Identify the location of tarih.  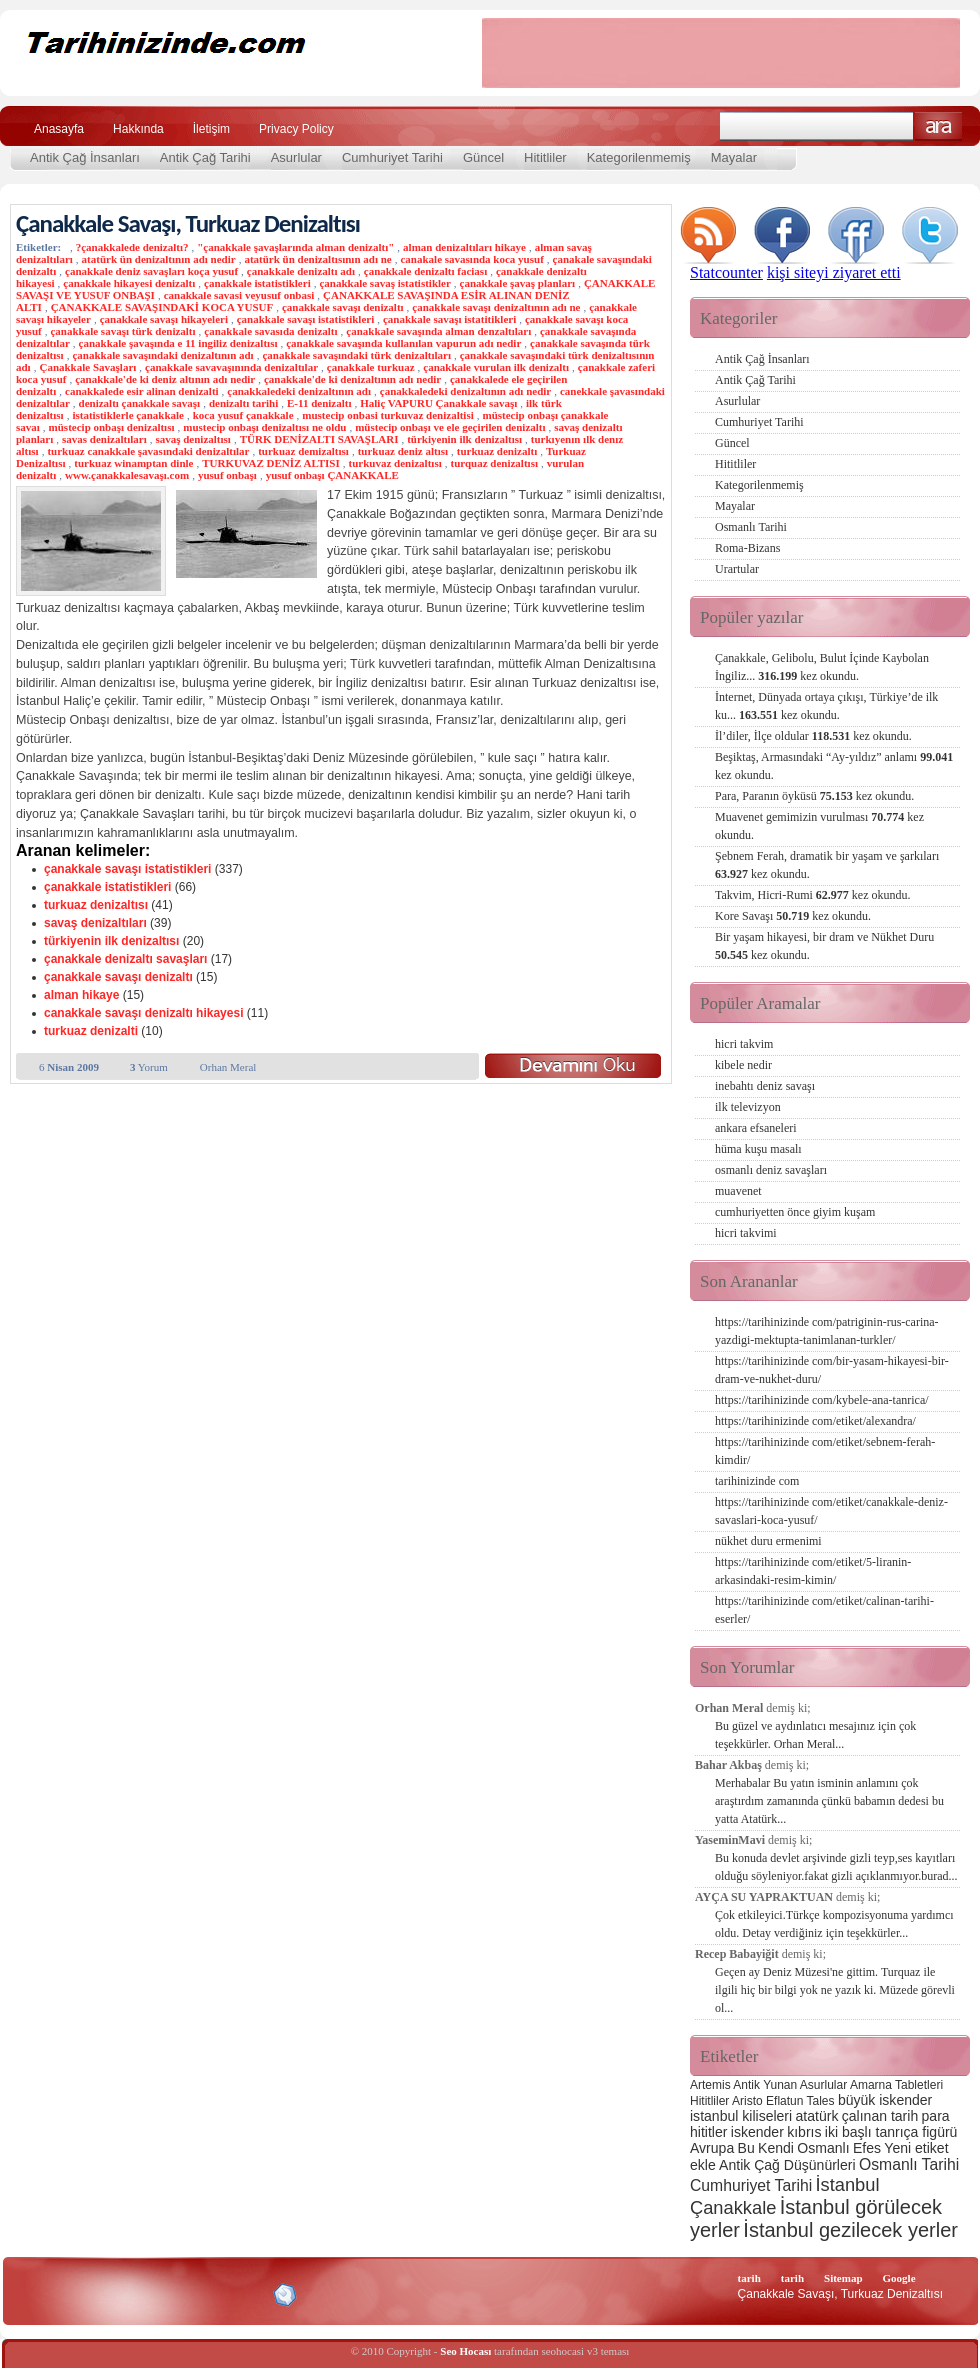
(749, 2278).